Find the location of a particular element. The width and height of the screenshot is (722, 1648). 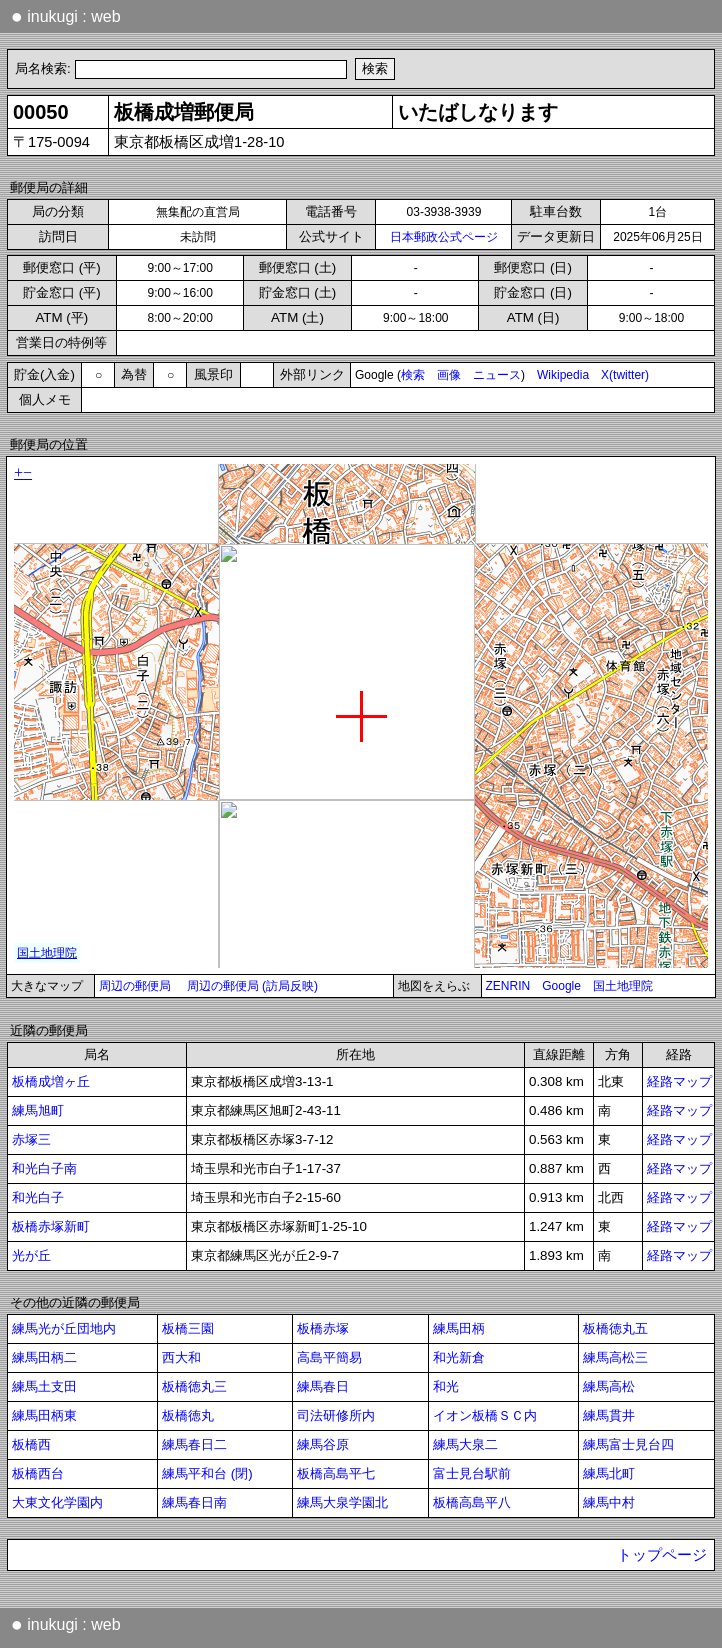

経路マップ is located at coordinates (679, 1081).